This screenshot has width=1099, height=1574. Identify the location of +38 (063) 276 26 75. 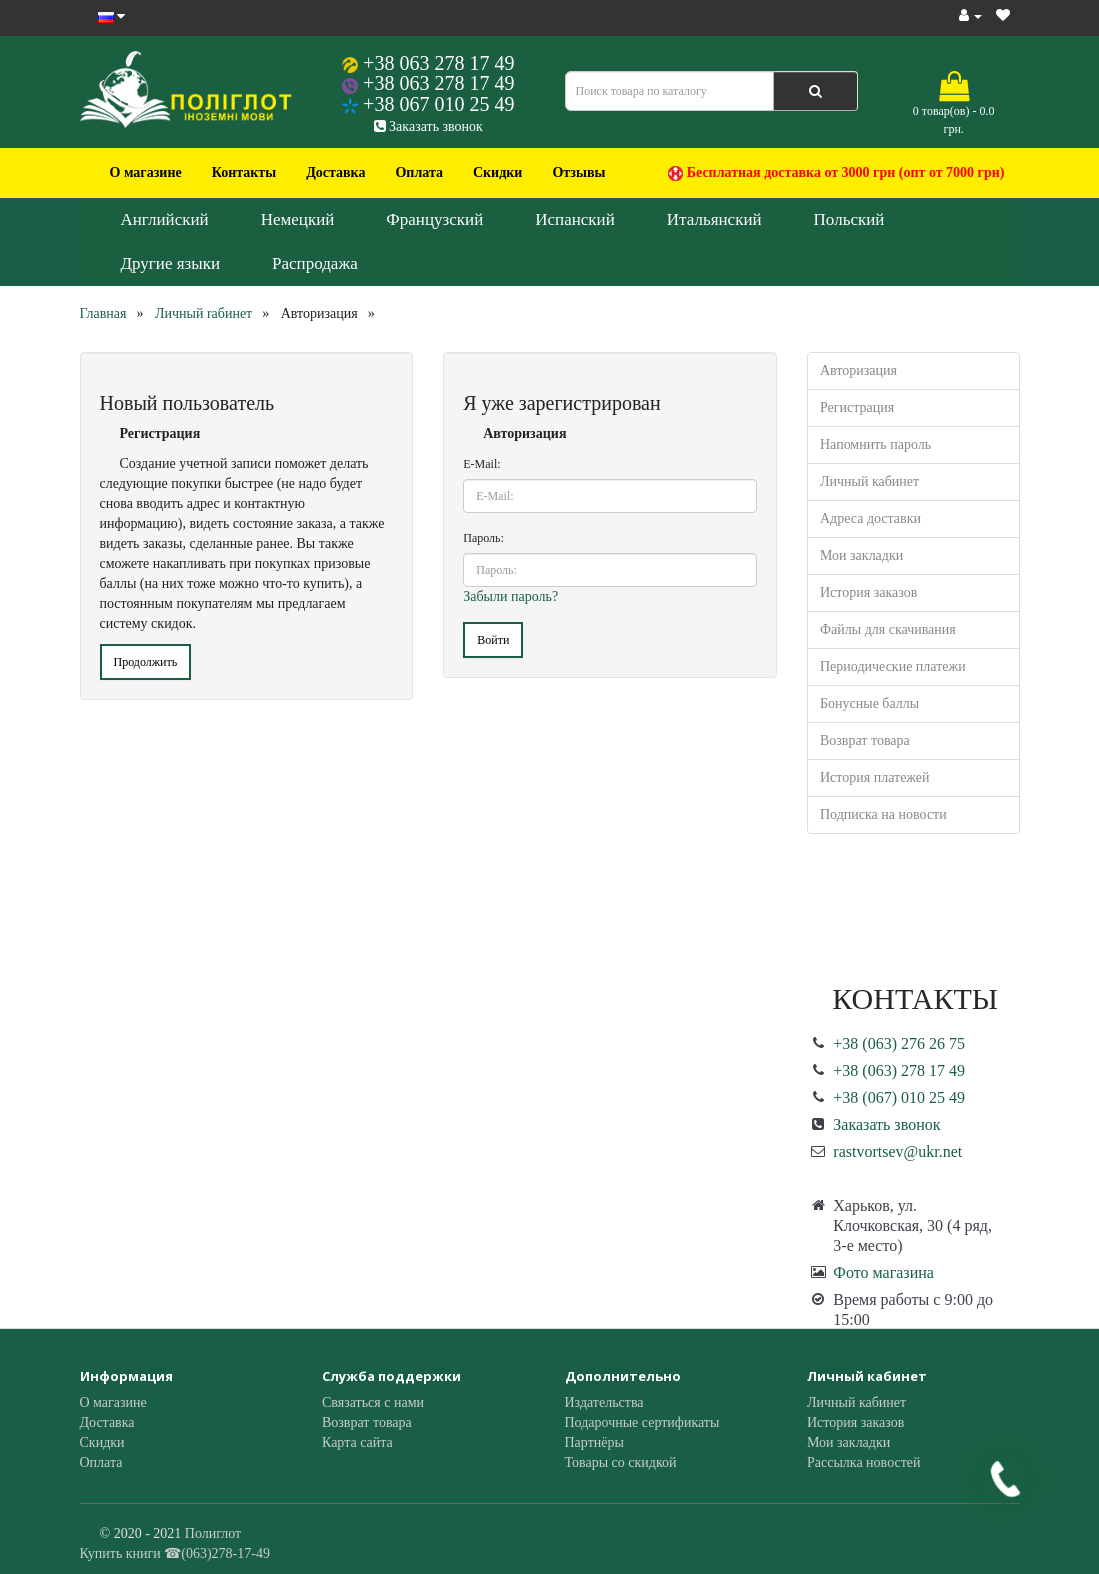
(899, 1043).